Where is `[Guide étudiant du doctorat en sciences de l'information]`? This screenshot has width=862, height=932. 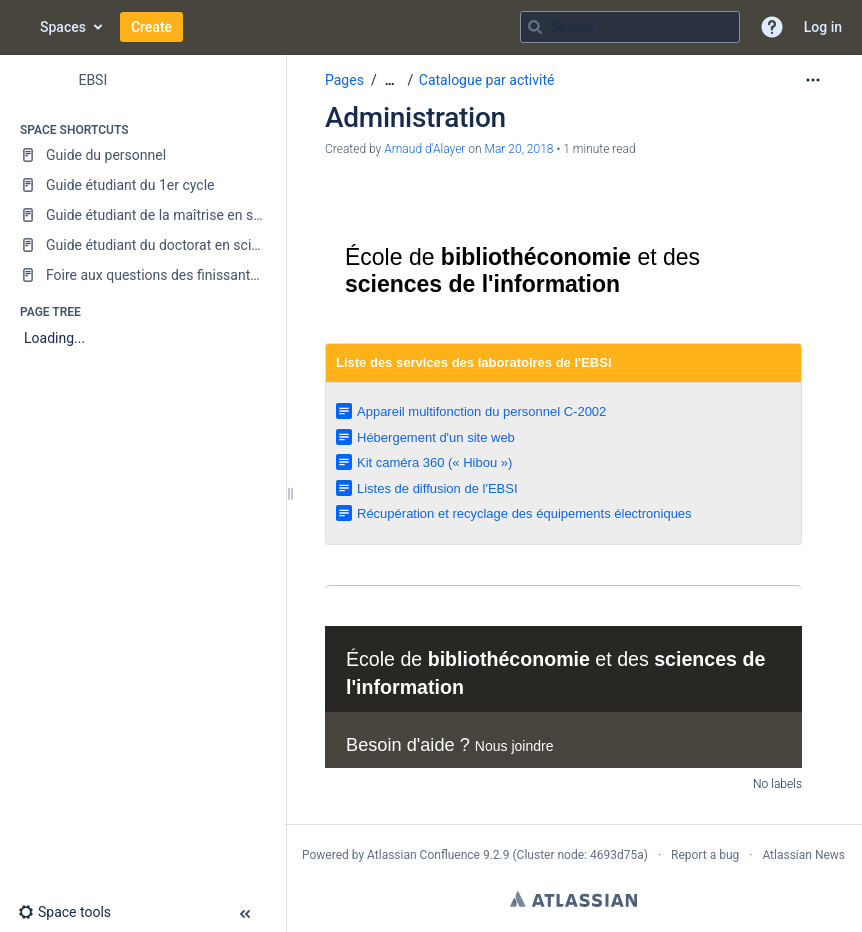 [Guide étudiant du doctorat en sciences de l'information] is located at coordinates (142, 245).